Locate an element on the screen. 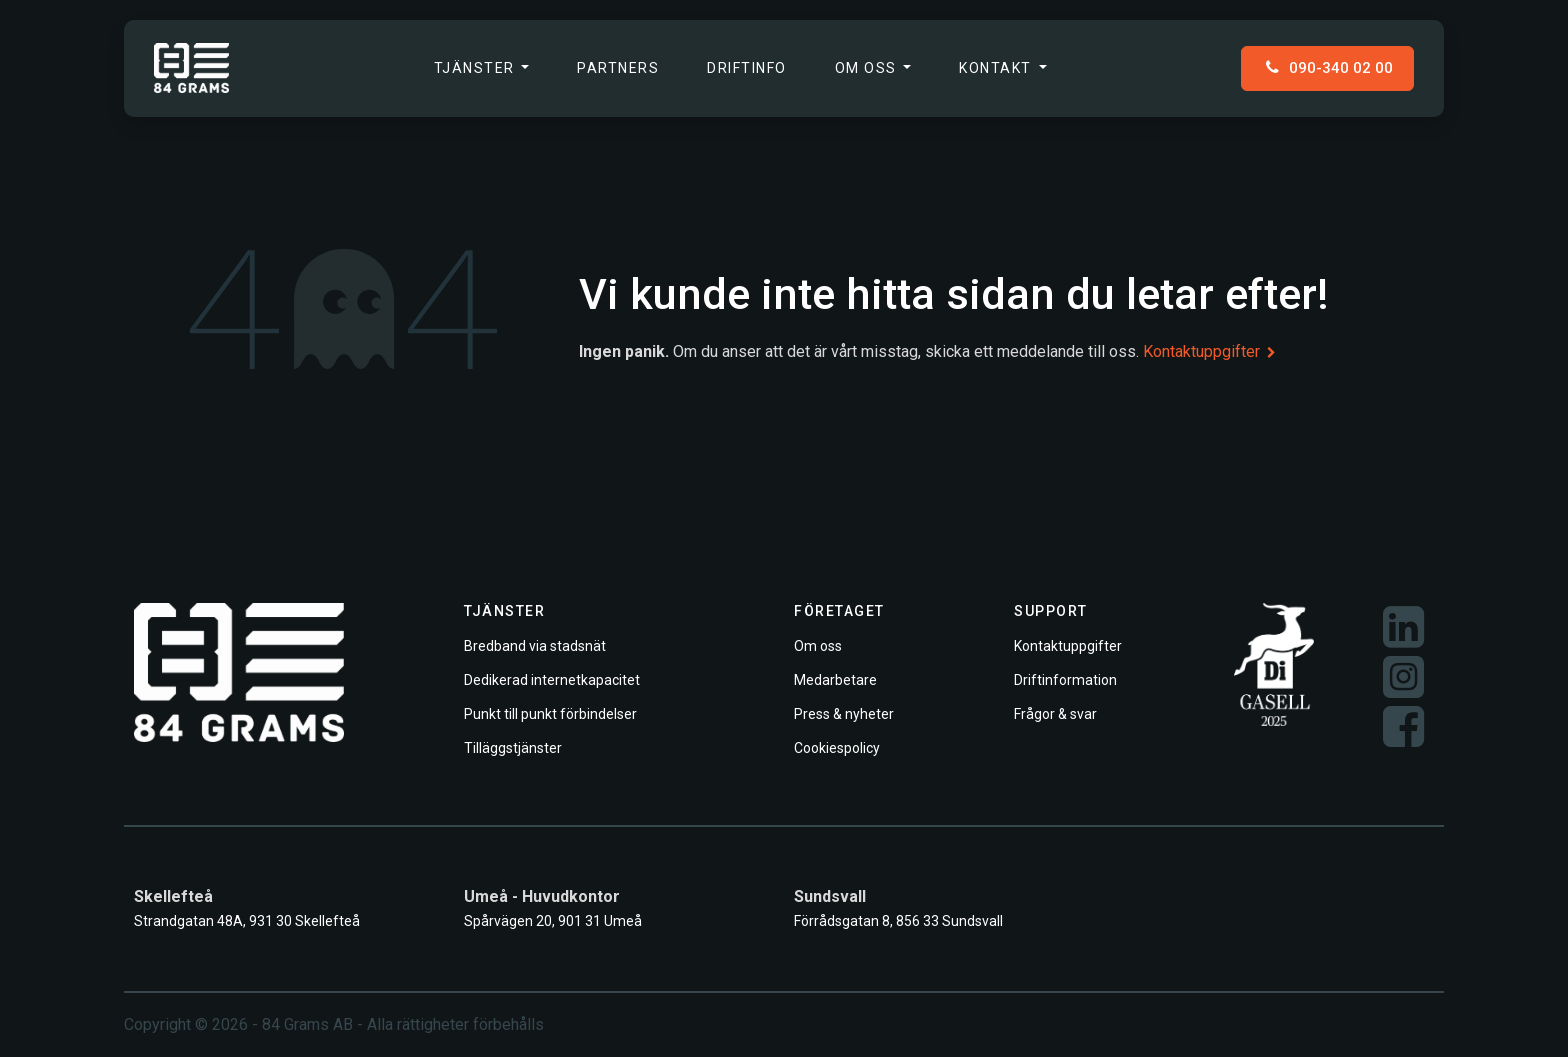 The width and height of the screenshot is (1568, 1057). Medarbetare is located at coordinates (835, 680).